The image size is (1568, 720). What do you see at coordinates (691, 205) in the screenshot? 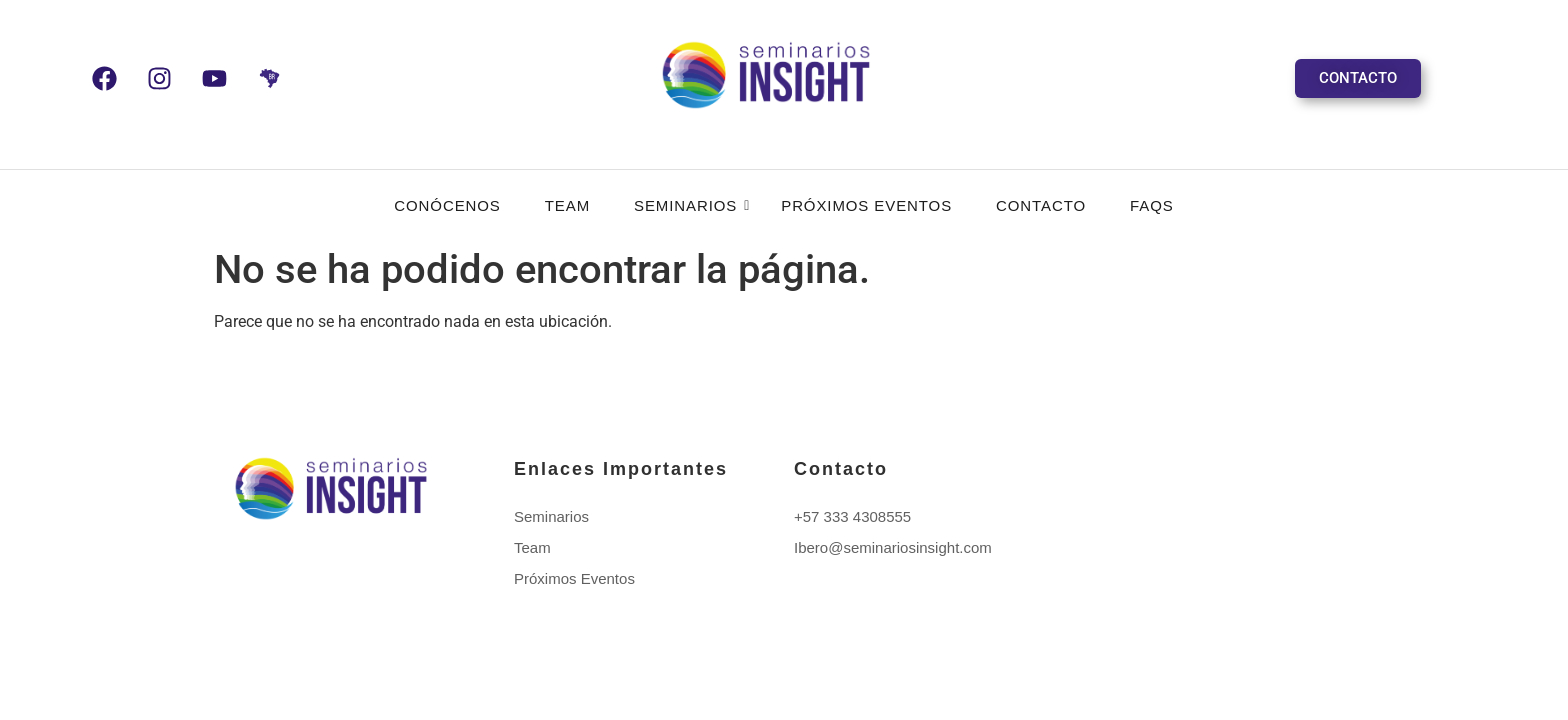
I see `Seminarios` at bounding box center [691, 205].